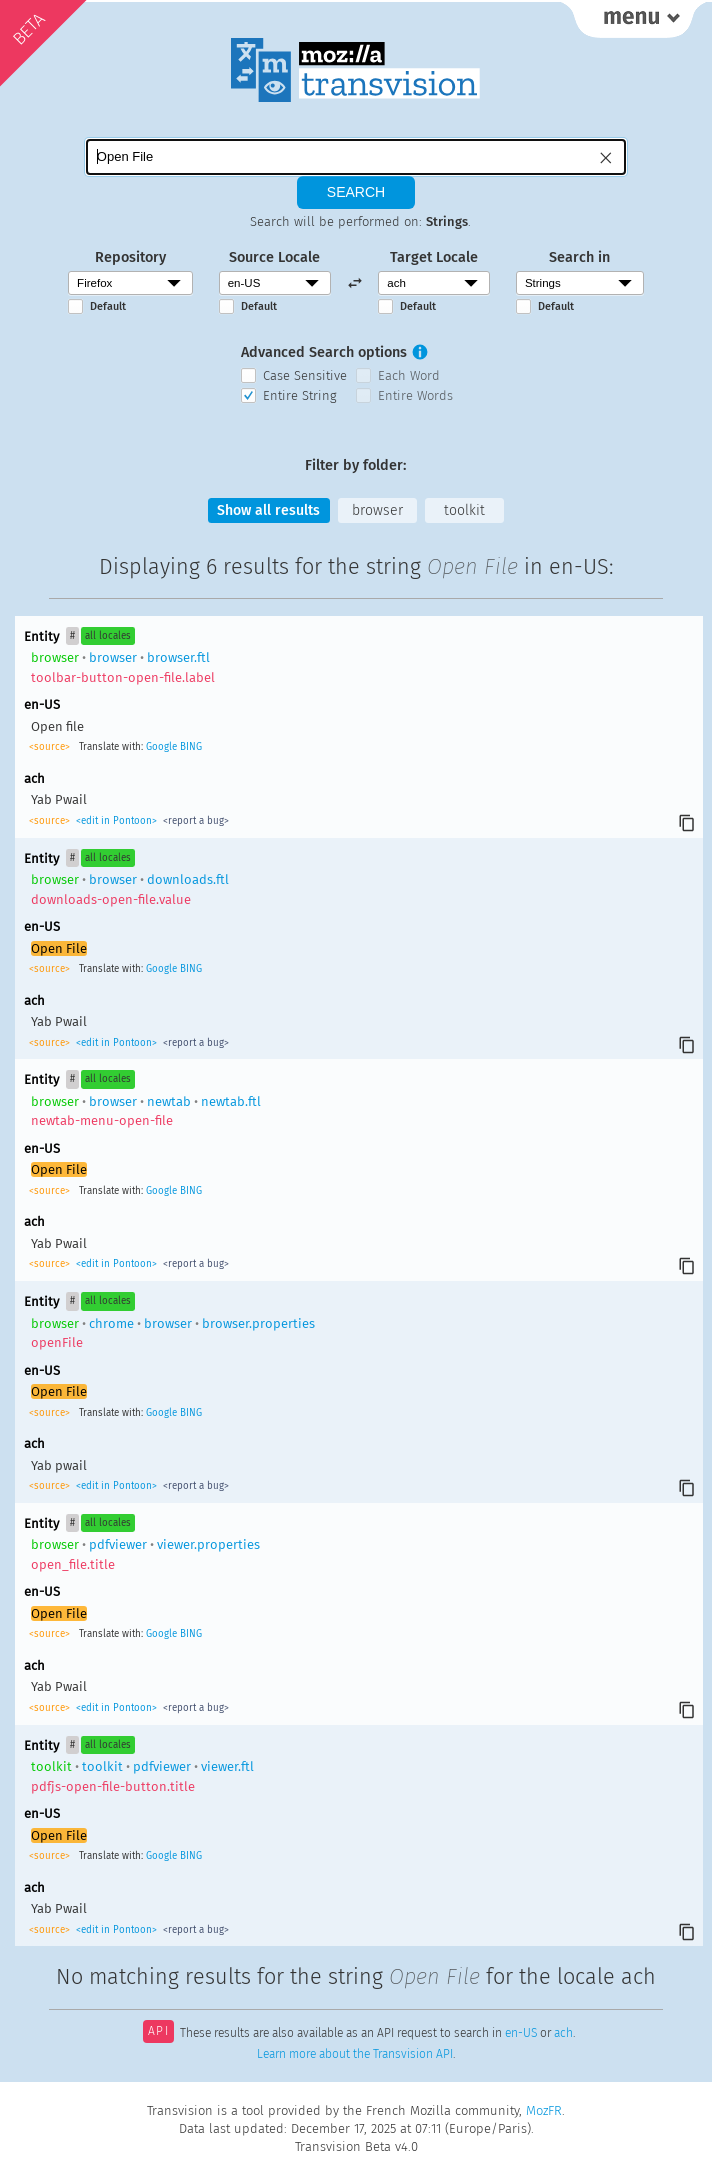  What do you see at coordinates (130, 255) in the screenshot?
I see `Repository` at bounding box center [130, 255].